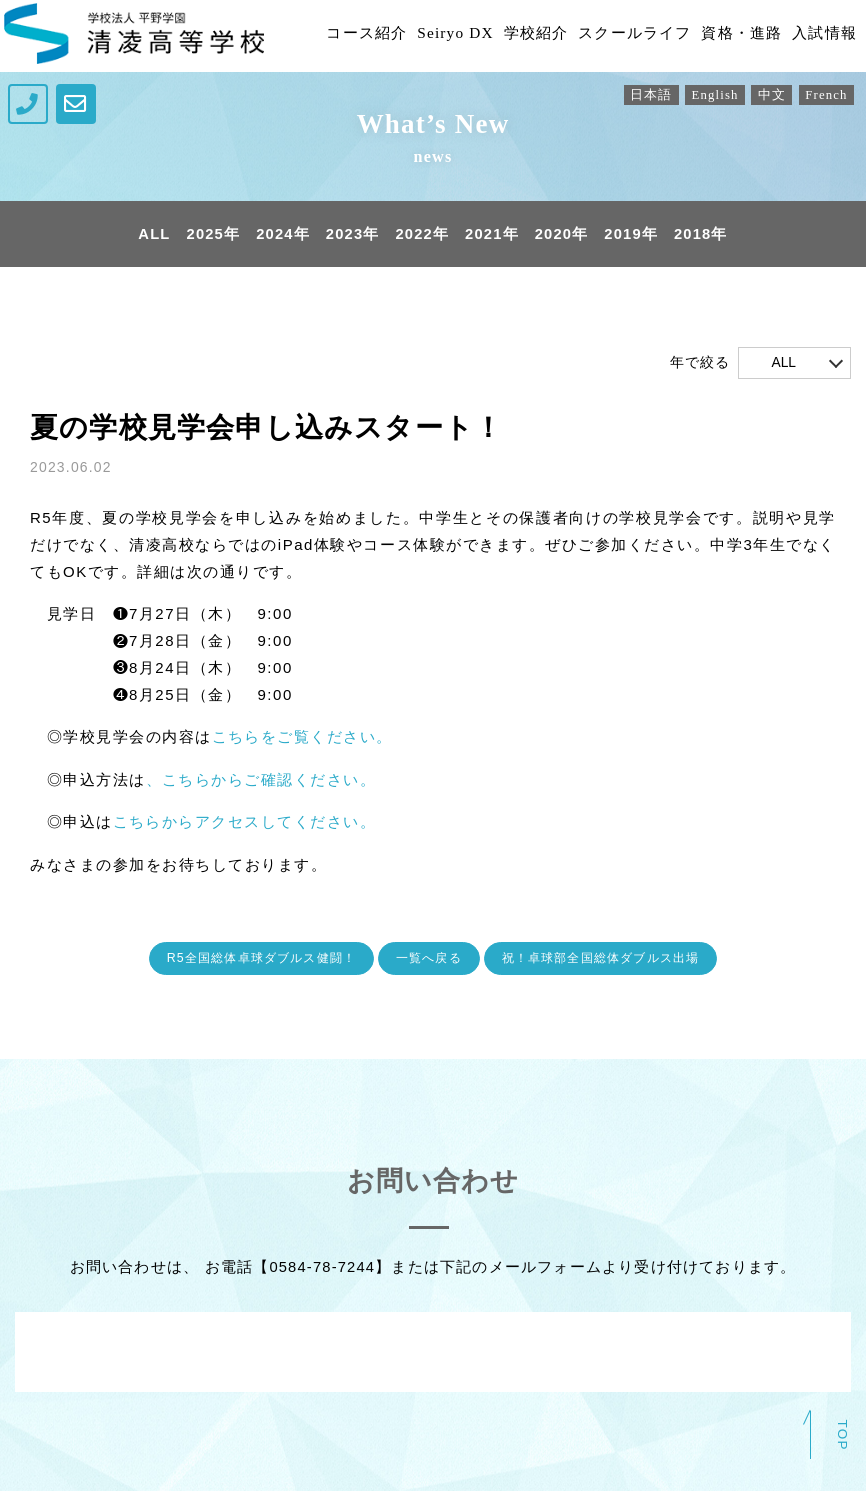 This screenshot has height=1491, width=866. Describe the element at coordinates (731, 35) in the screenshot. I see `資格・進路` at that location.